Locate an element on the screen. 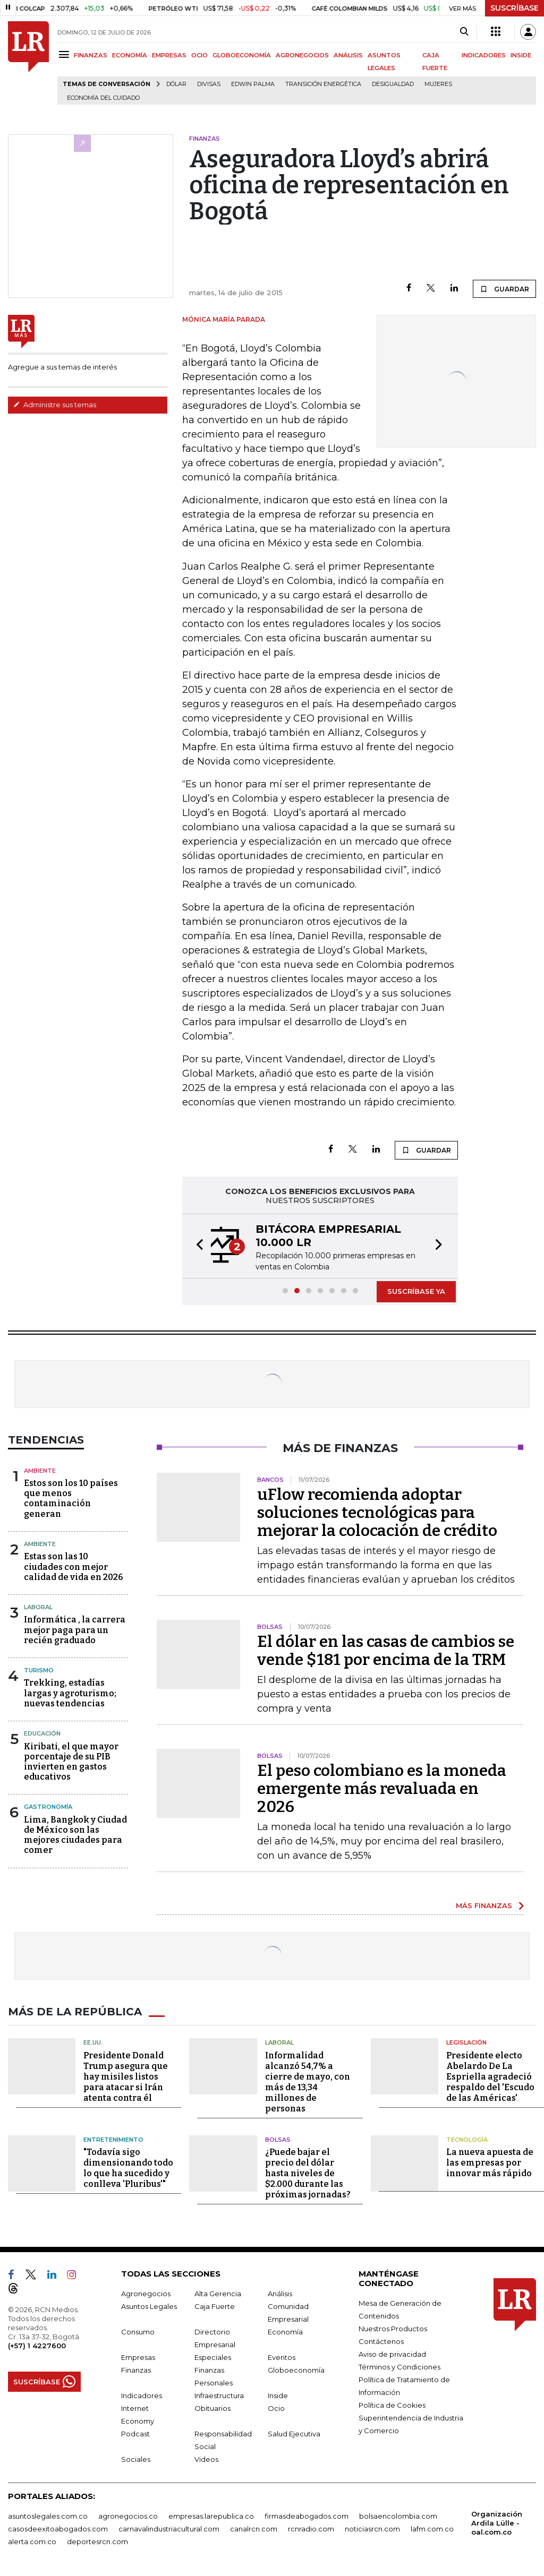 The height and width of the screenshot is (2576, 544). Empresas is located at coordinates (138, 2357).